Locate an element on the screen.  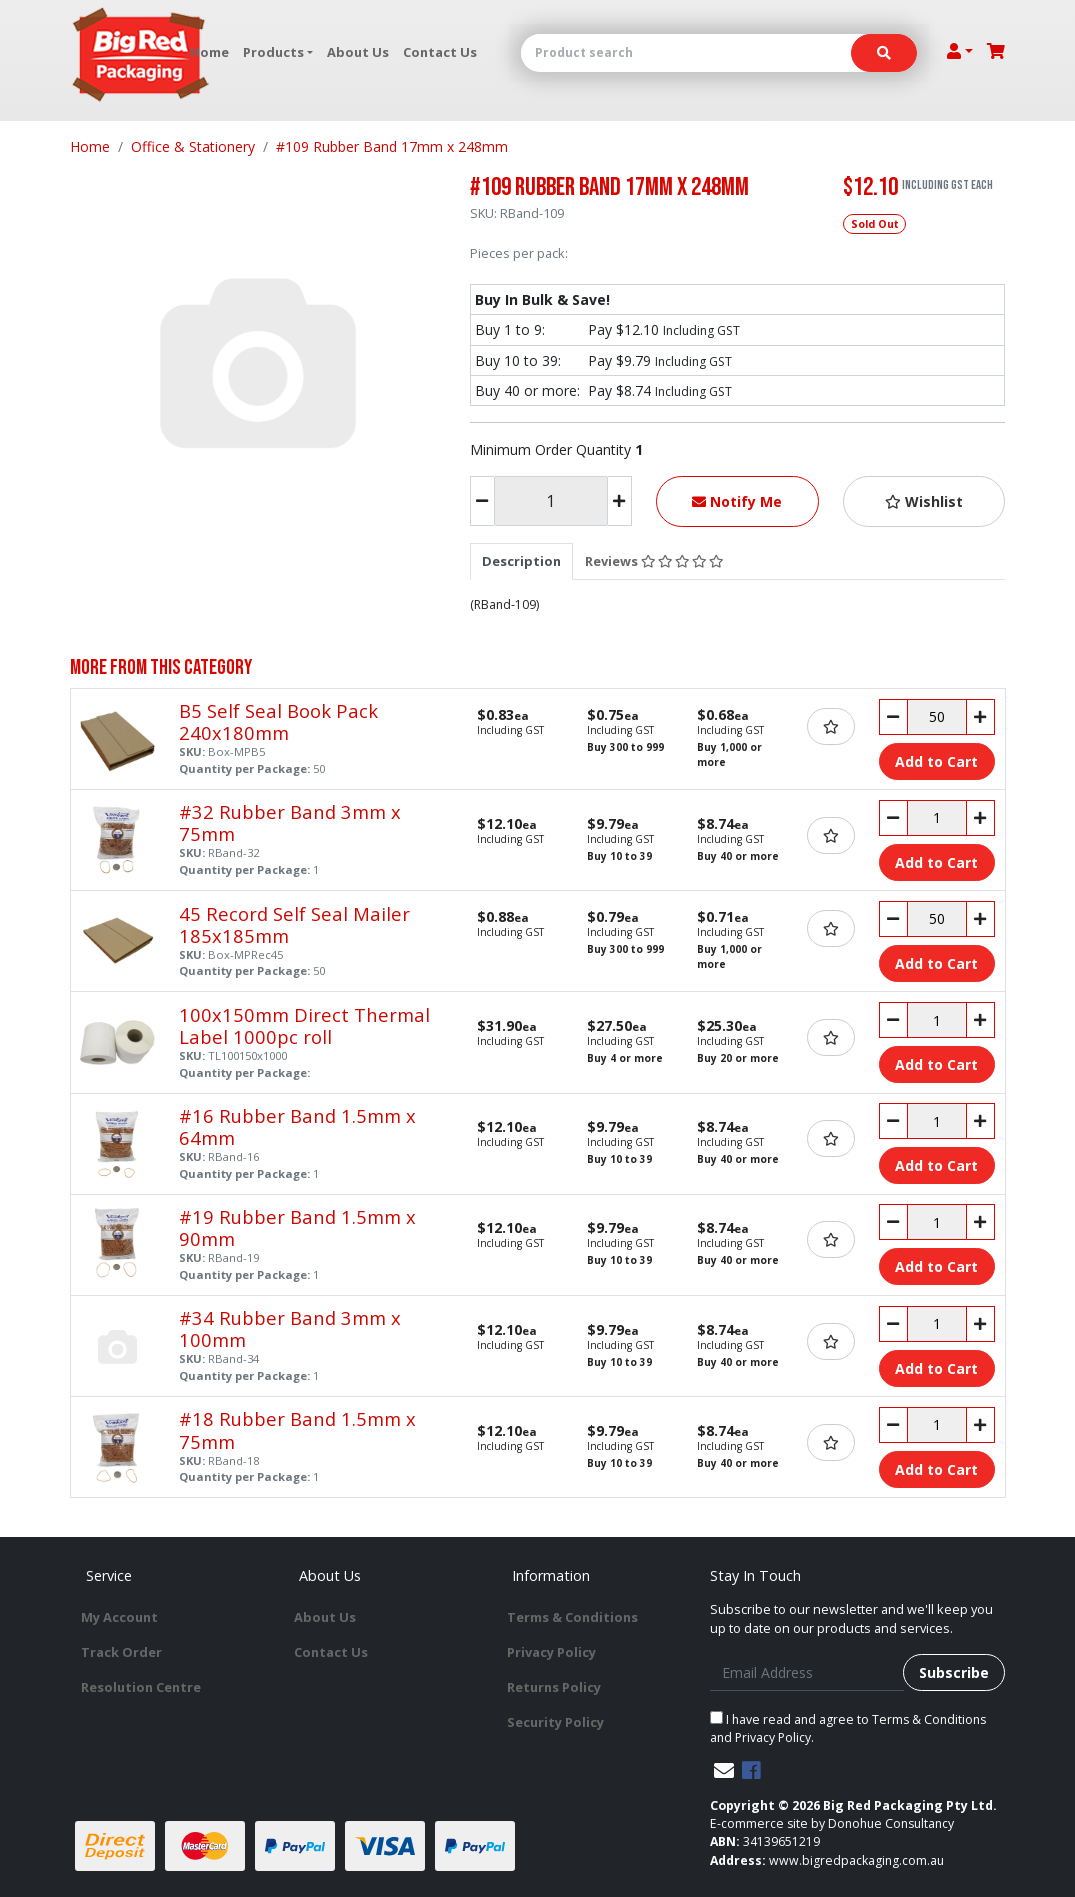
Add to Cart is located at coordinates (936, 761).